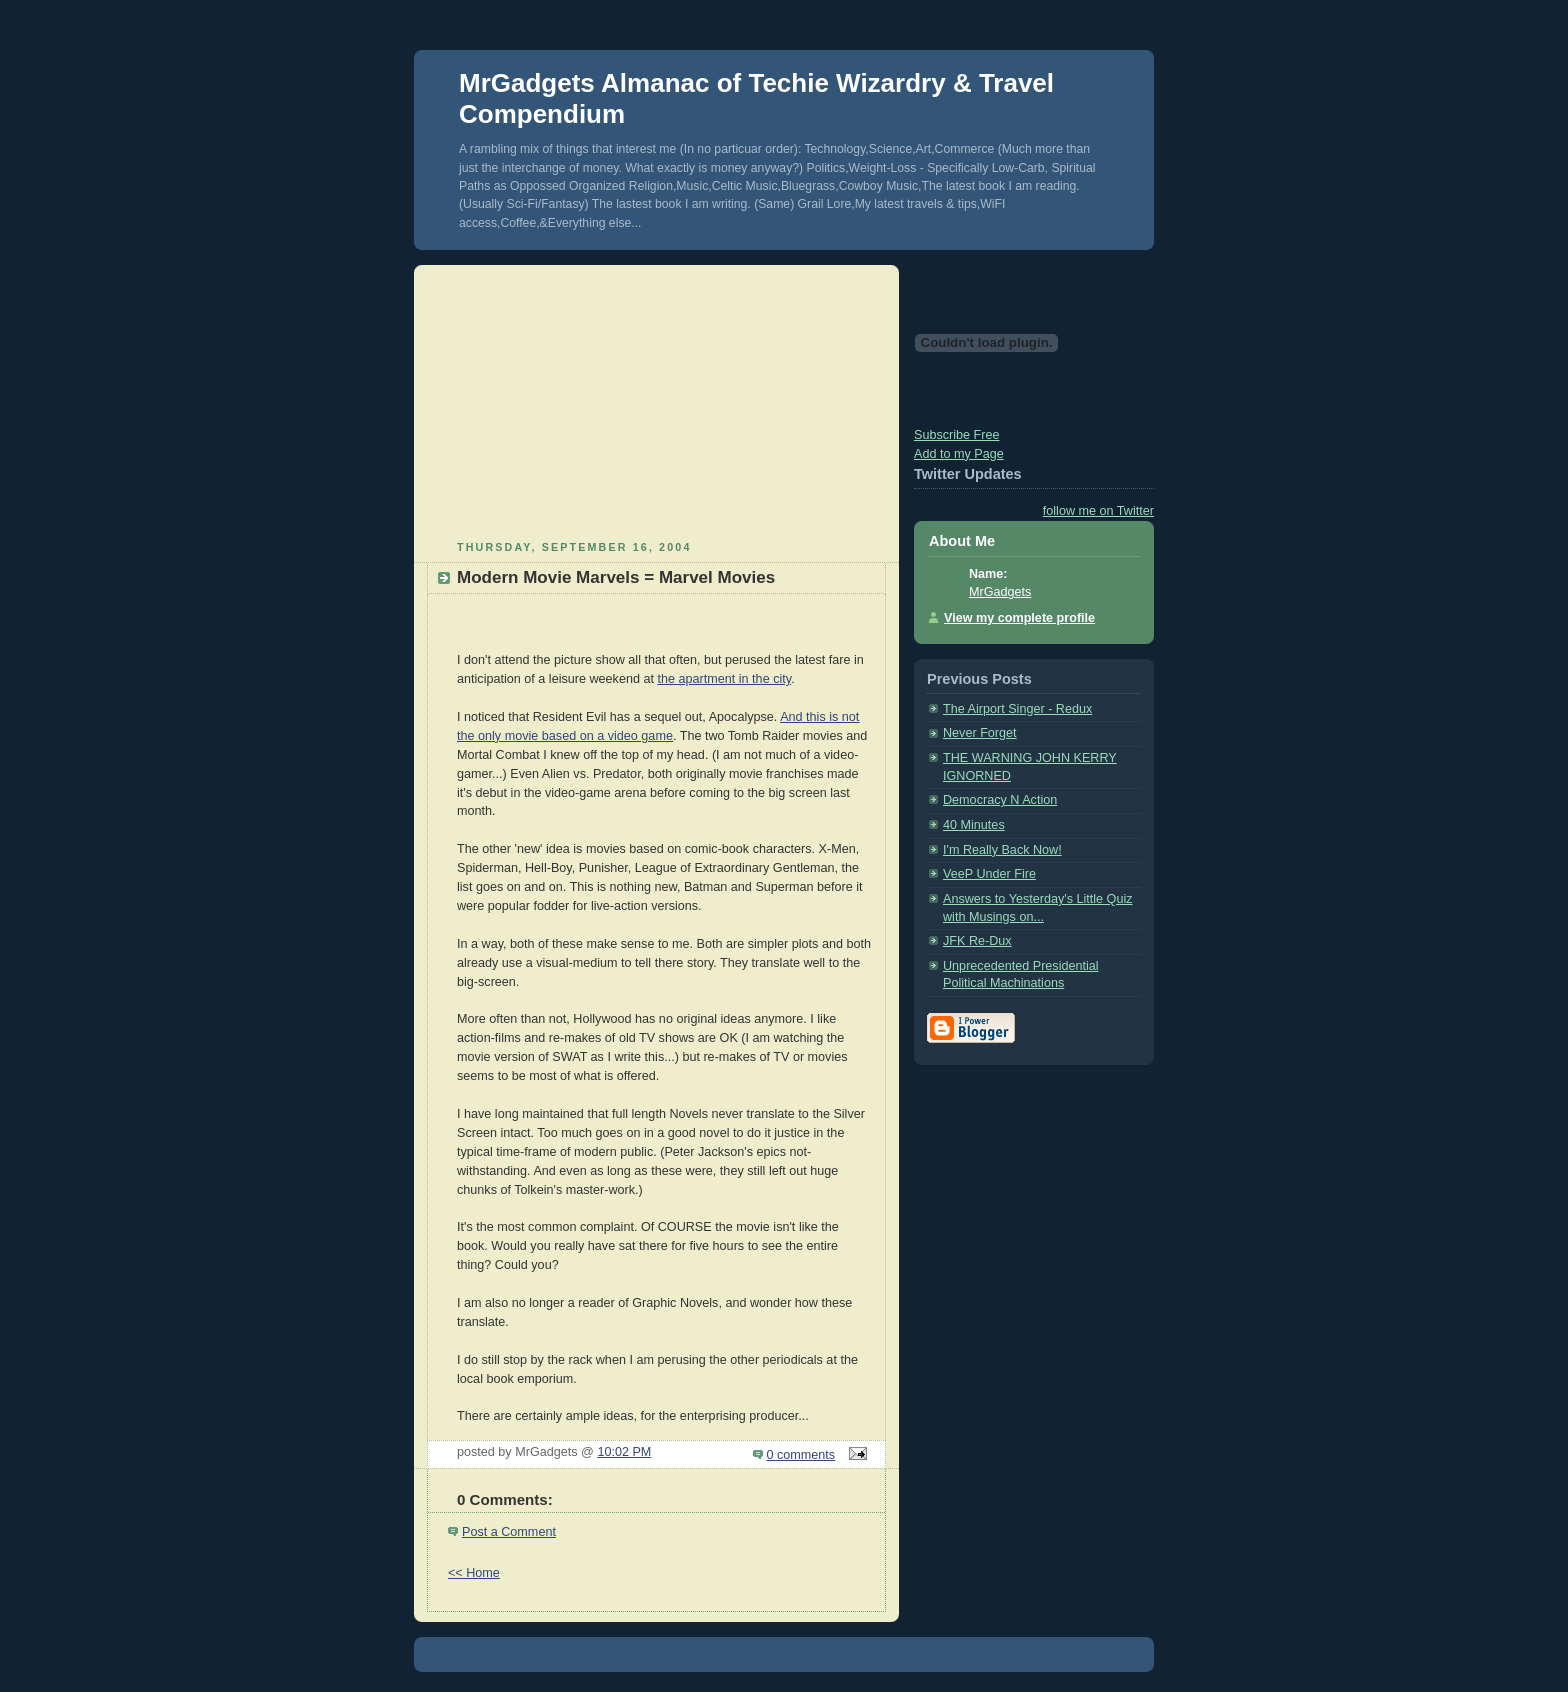  Describe the element at coordinates (977, 941) in the screenshot. I see `JFK Re-Dux` at that location.